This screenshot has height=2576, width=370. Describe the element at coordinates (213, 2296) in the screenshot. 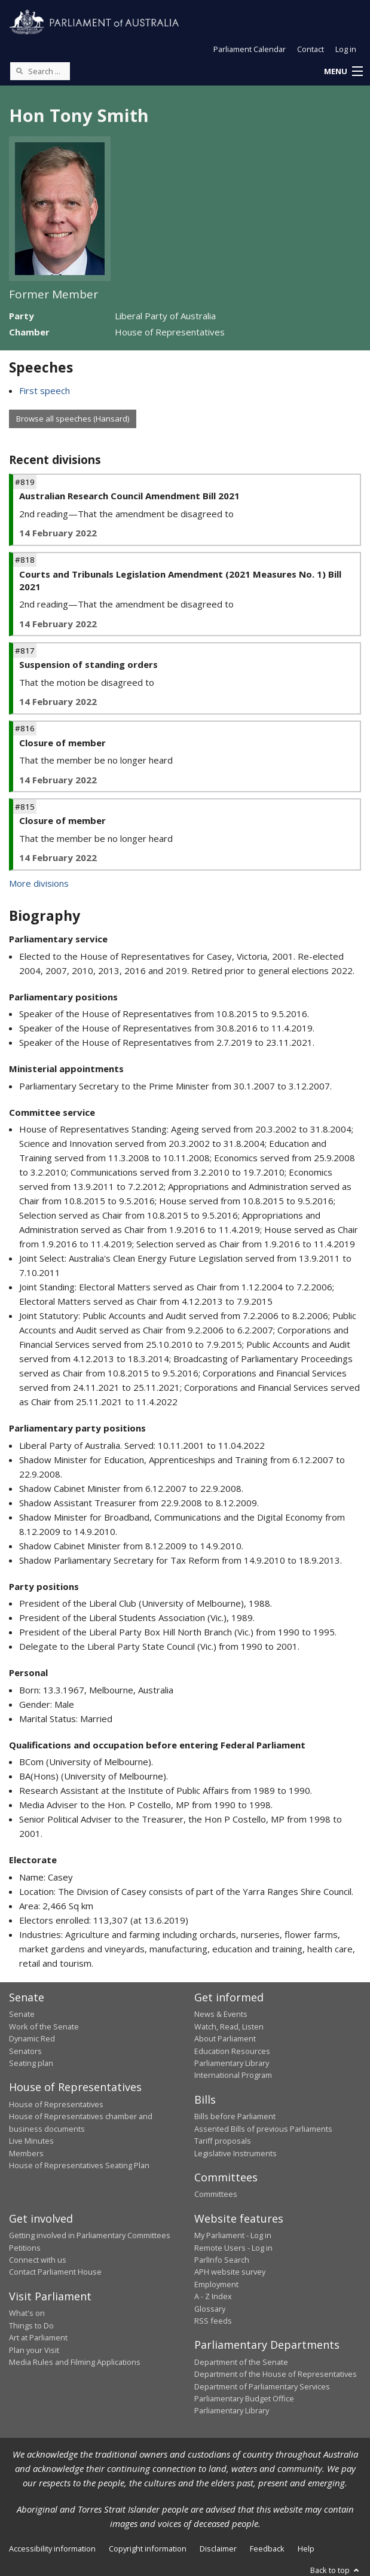

I see `A - Z Index` at that location.